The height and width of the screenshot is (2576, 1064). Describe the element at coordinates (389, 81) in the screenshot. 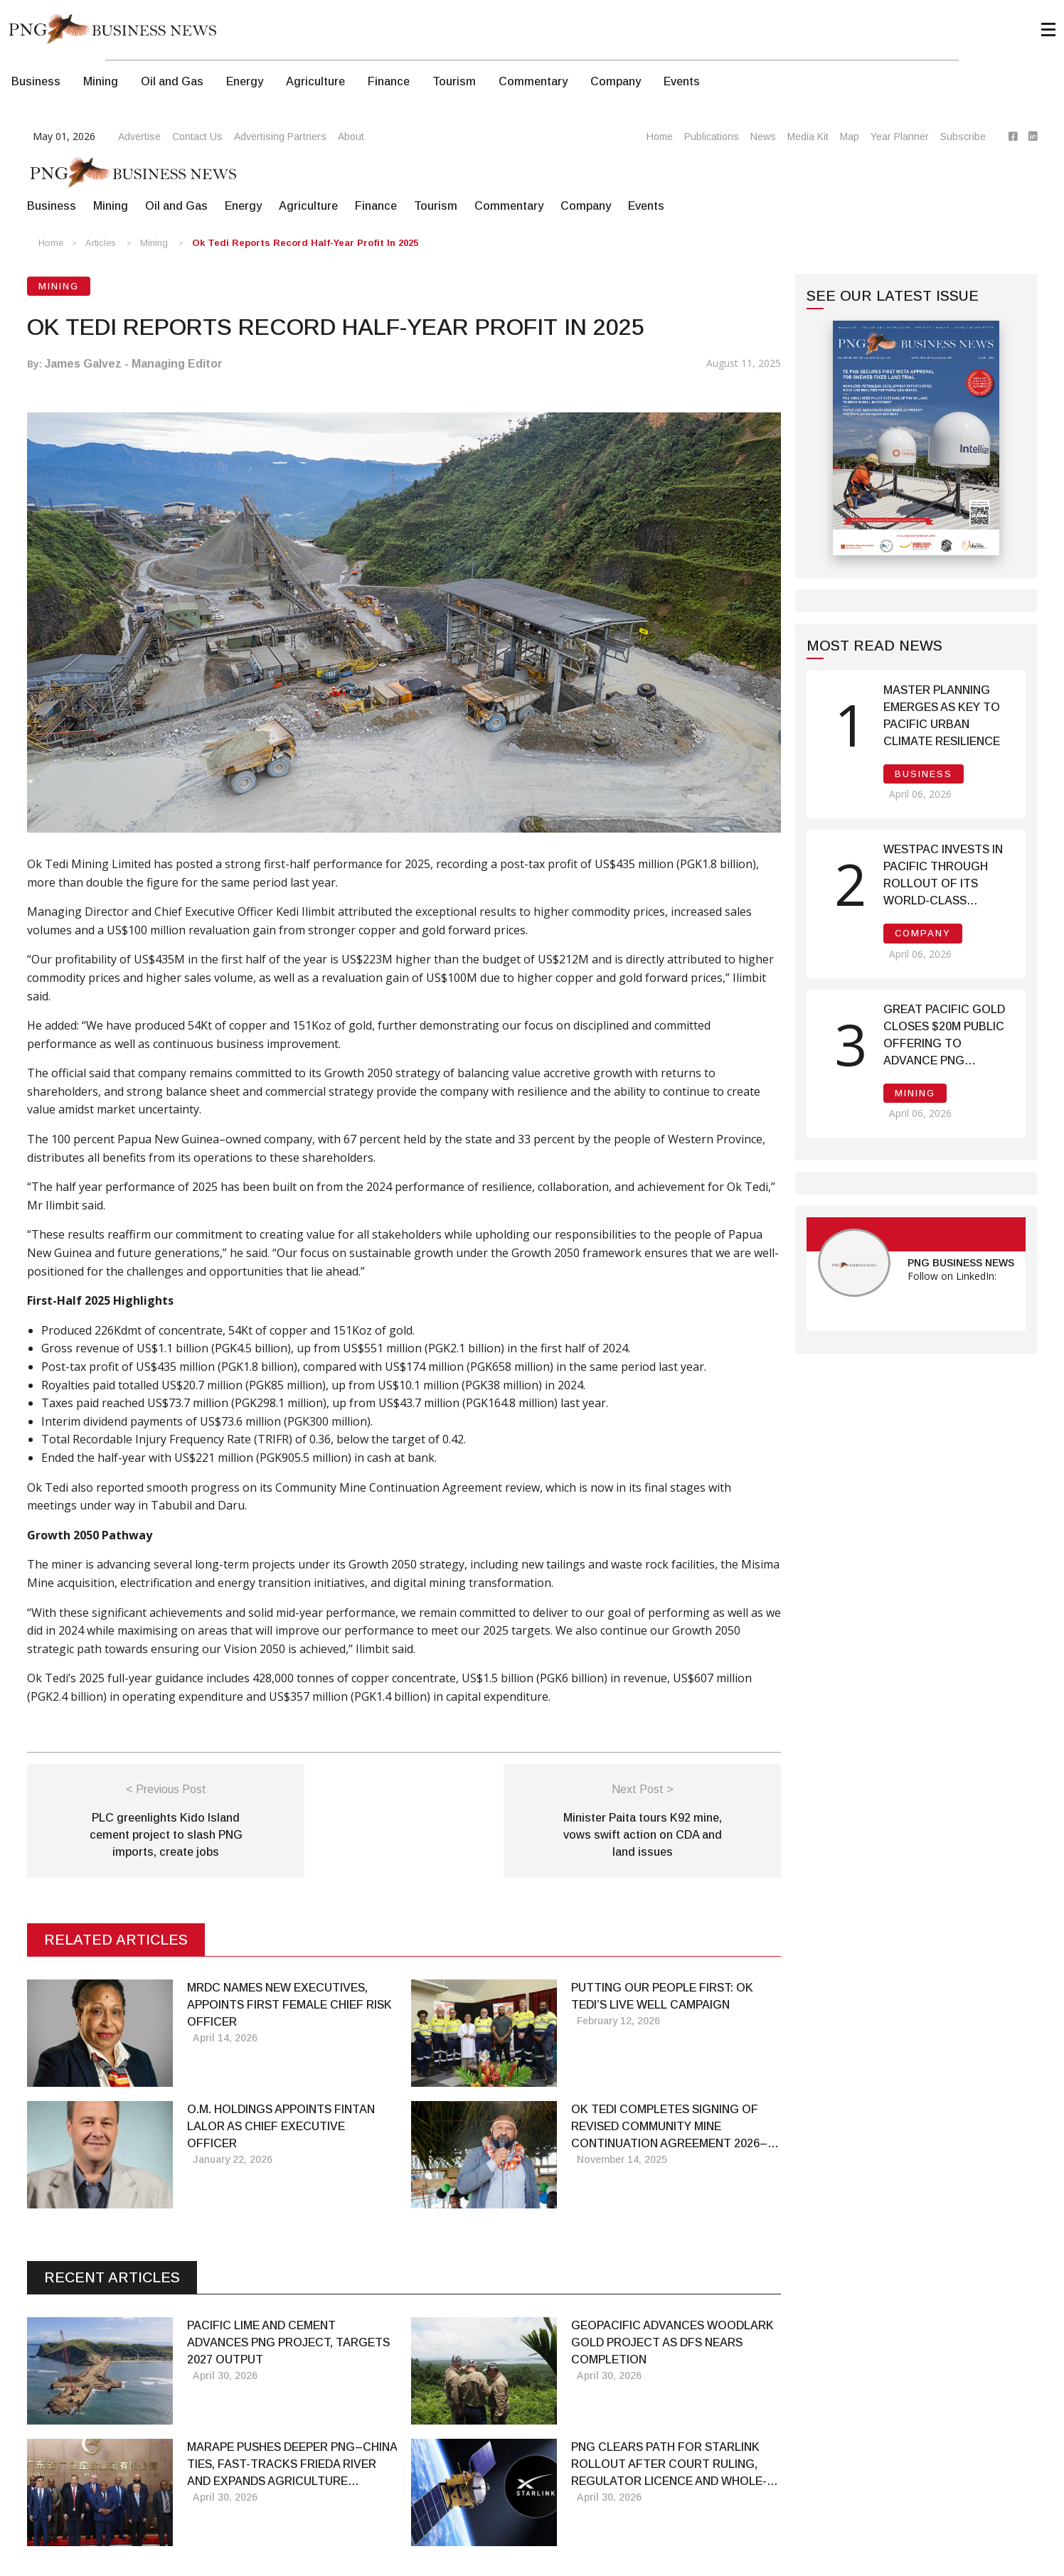

I see `Finance` at that location.